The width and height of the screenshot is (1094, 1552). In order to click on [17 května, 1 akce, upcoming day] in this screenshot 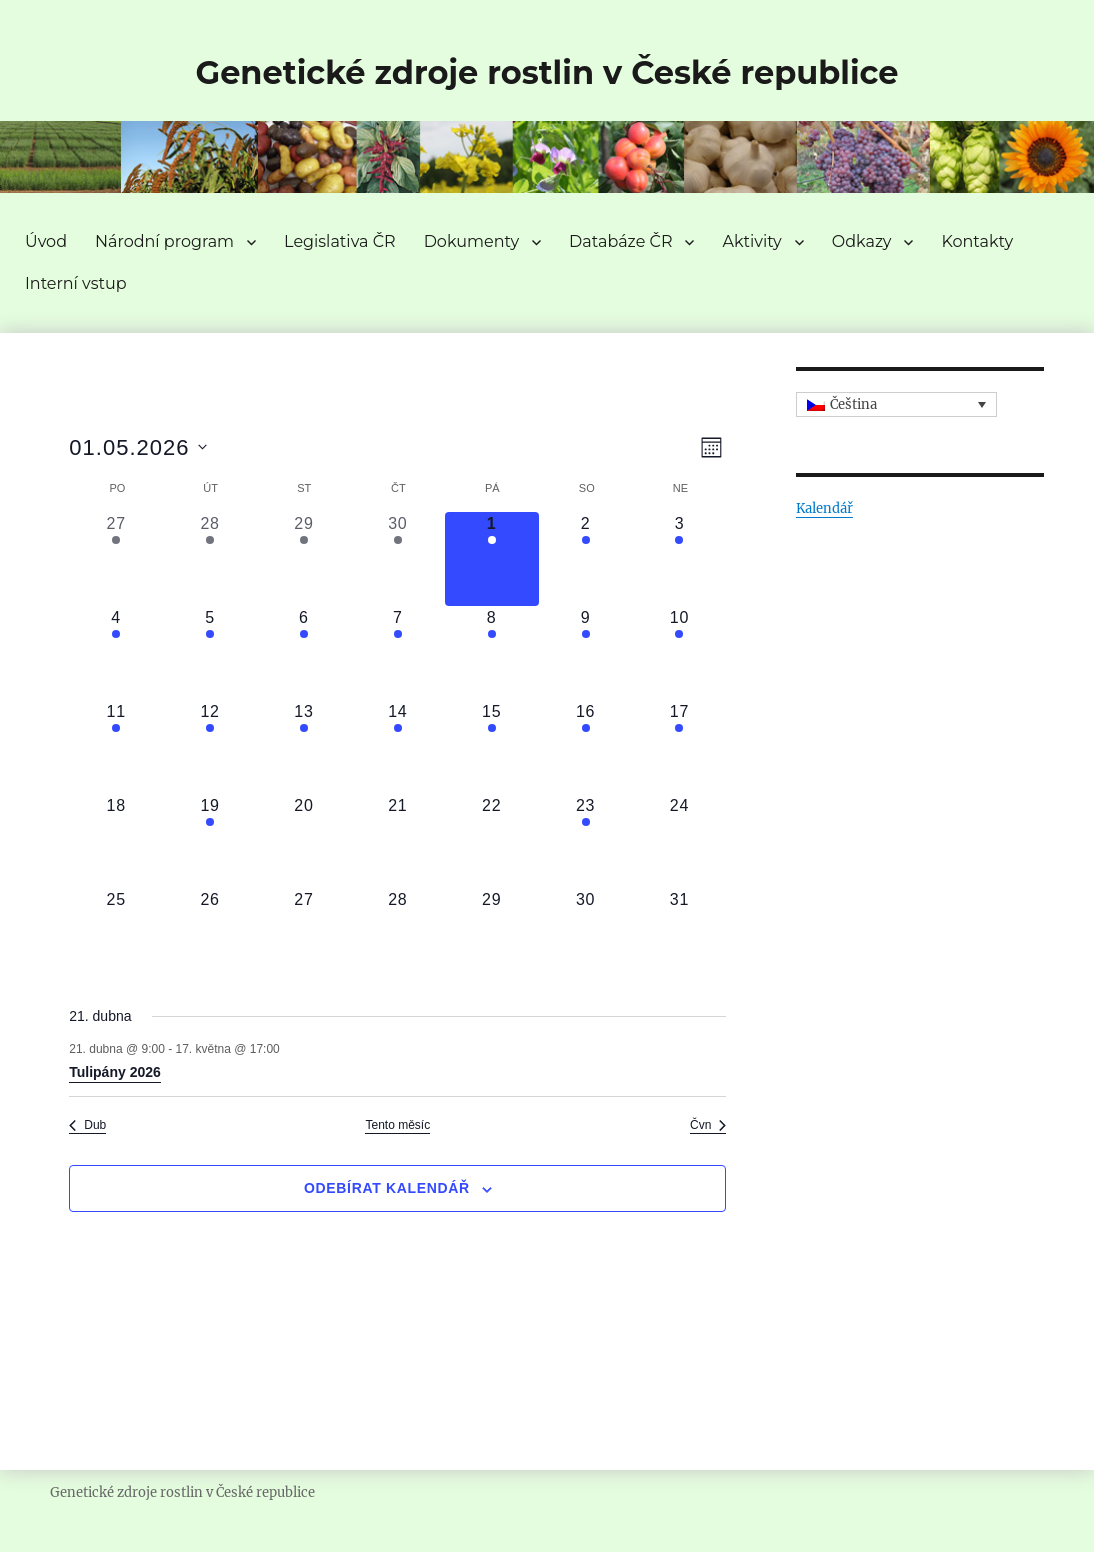, I will do `click(680, 747)`.